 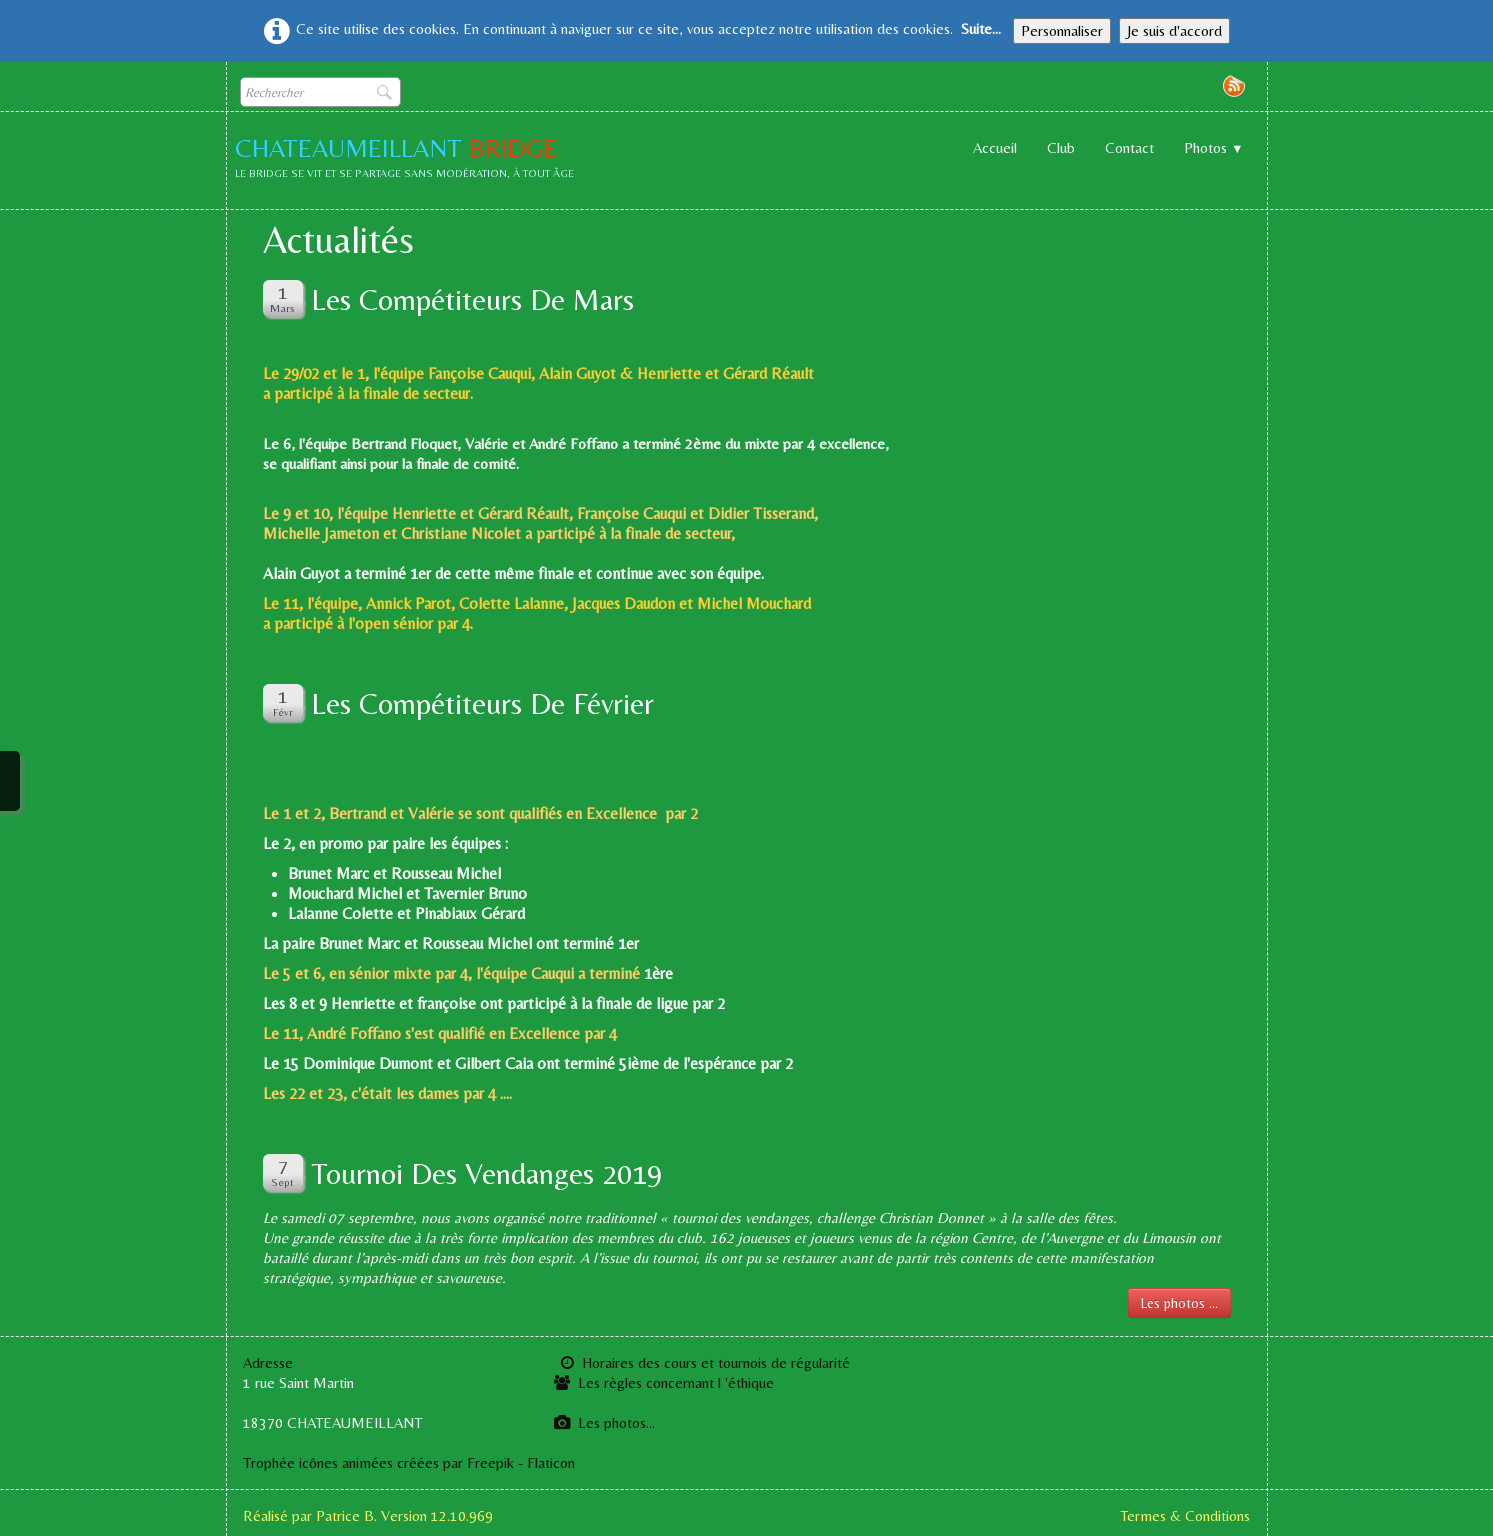 What do you see at coordinates (604, 1422) in the screenshot?
I see `Les photos...` at bounding box center [604, 1422].